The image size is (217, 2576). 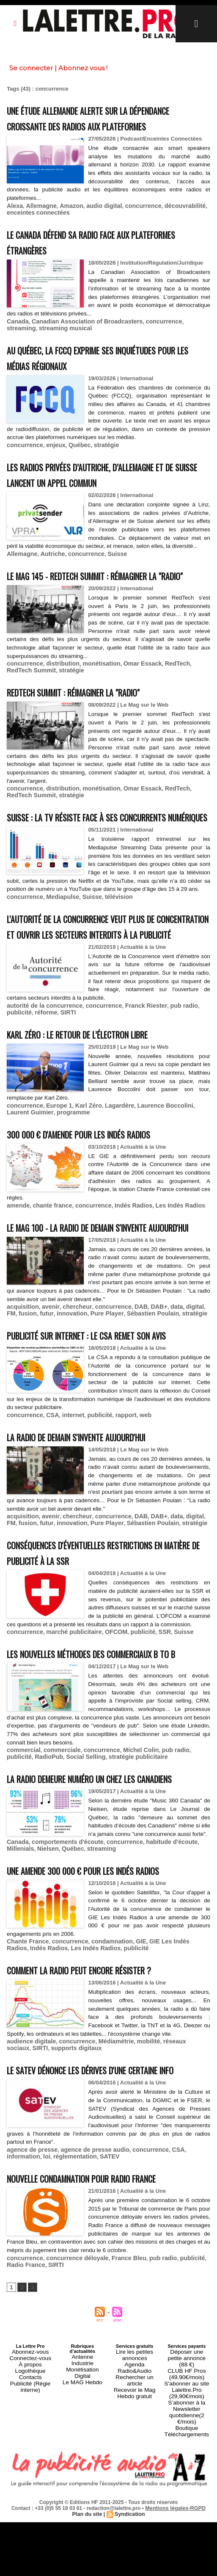 I want to click on chercheur, so click(x=71, y=1401).